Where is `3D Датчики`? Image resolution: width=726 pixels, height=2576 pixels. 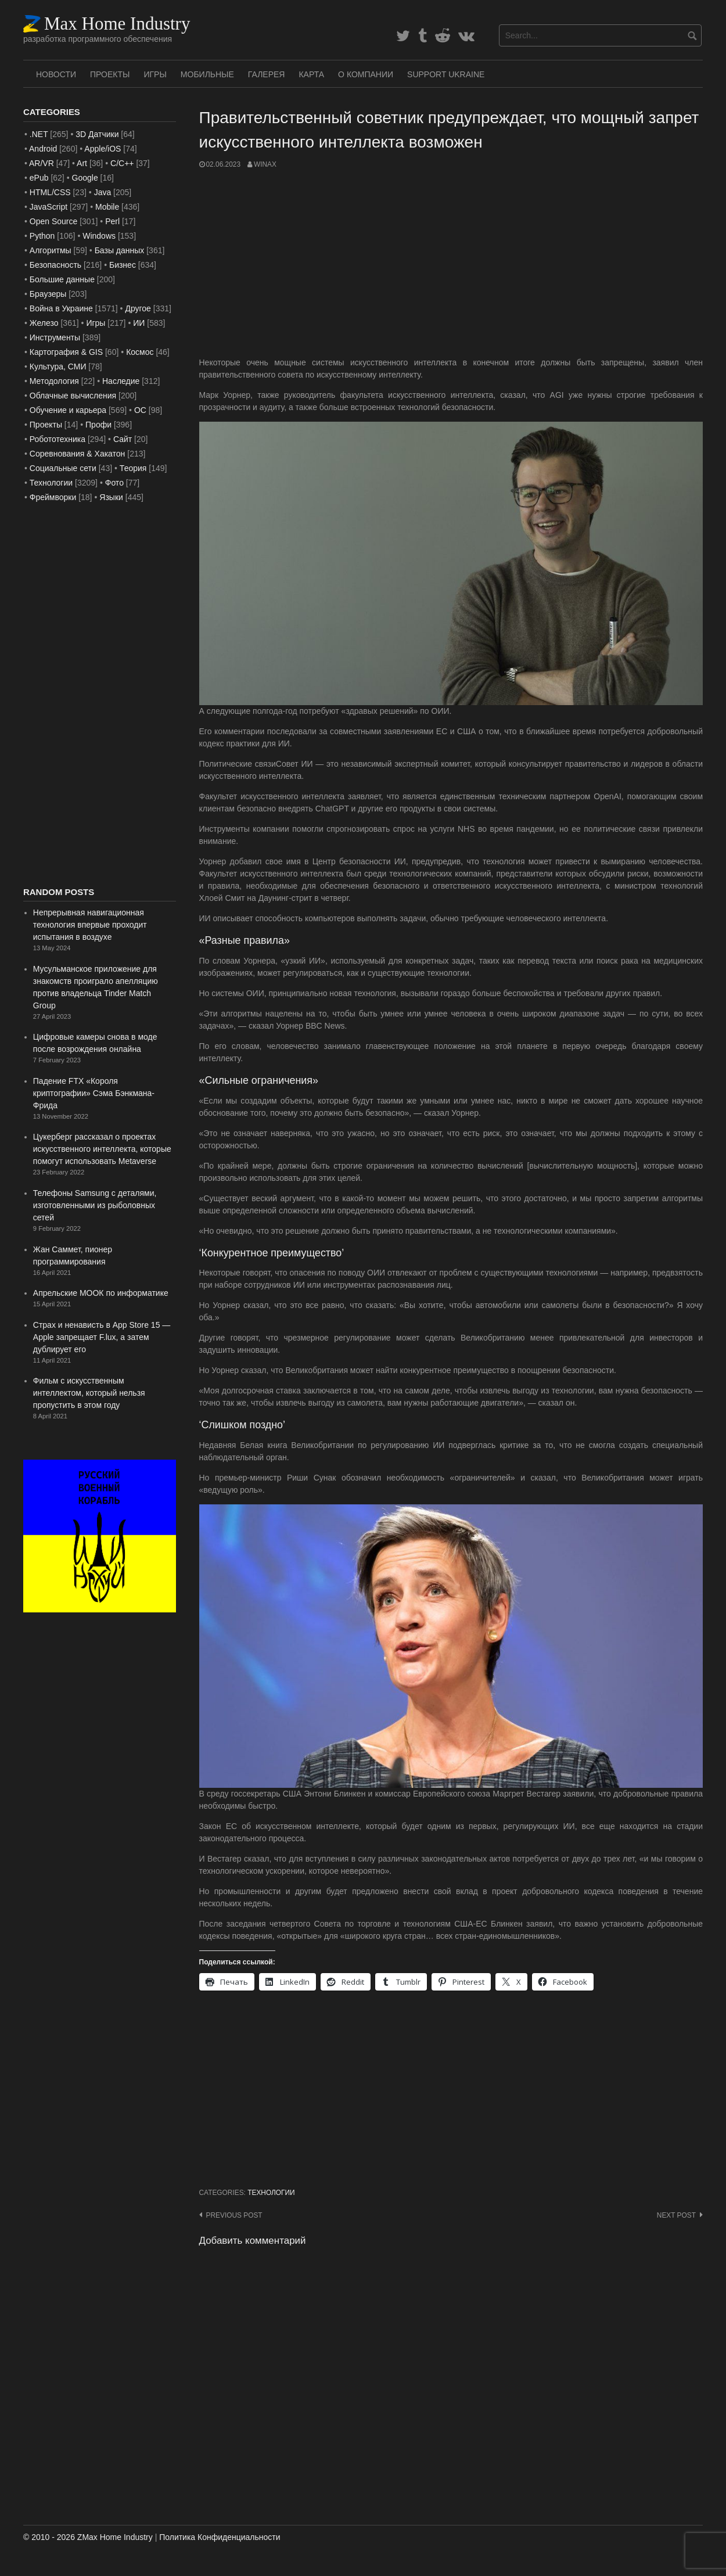
3D Датчики is located at coordinates (97, 134).